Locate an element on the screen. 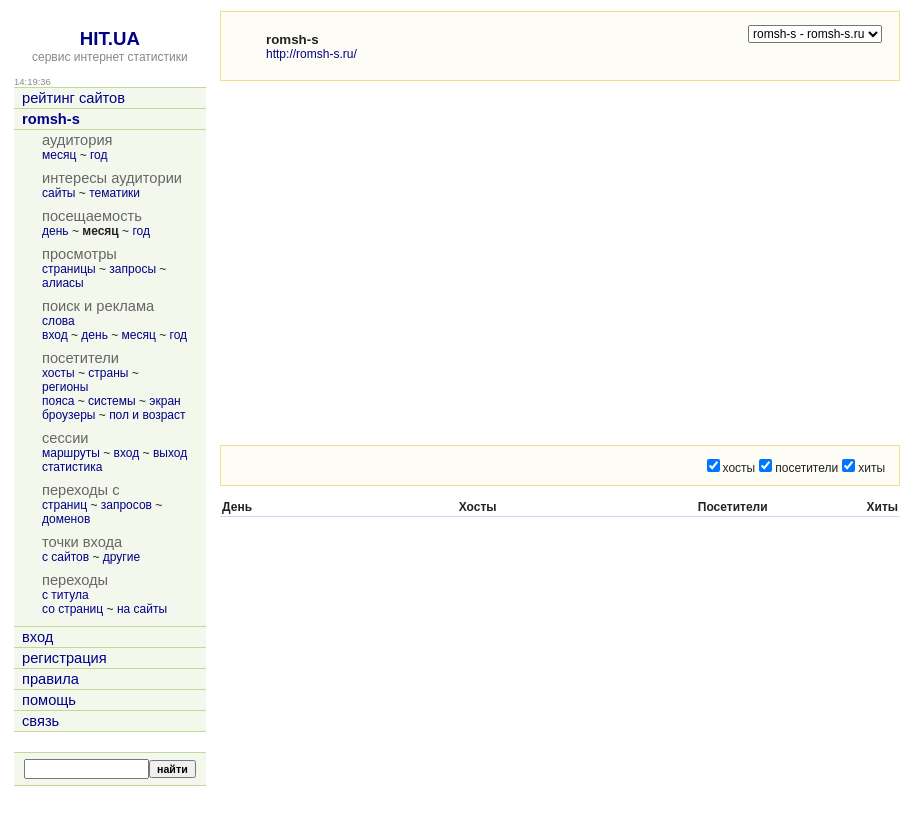  другие is located at coordinates (121, 557).